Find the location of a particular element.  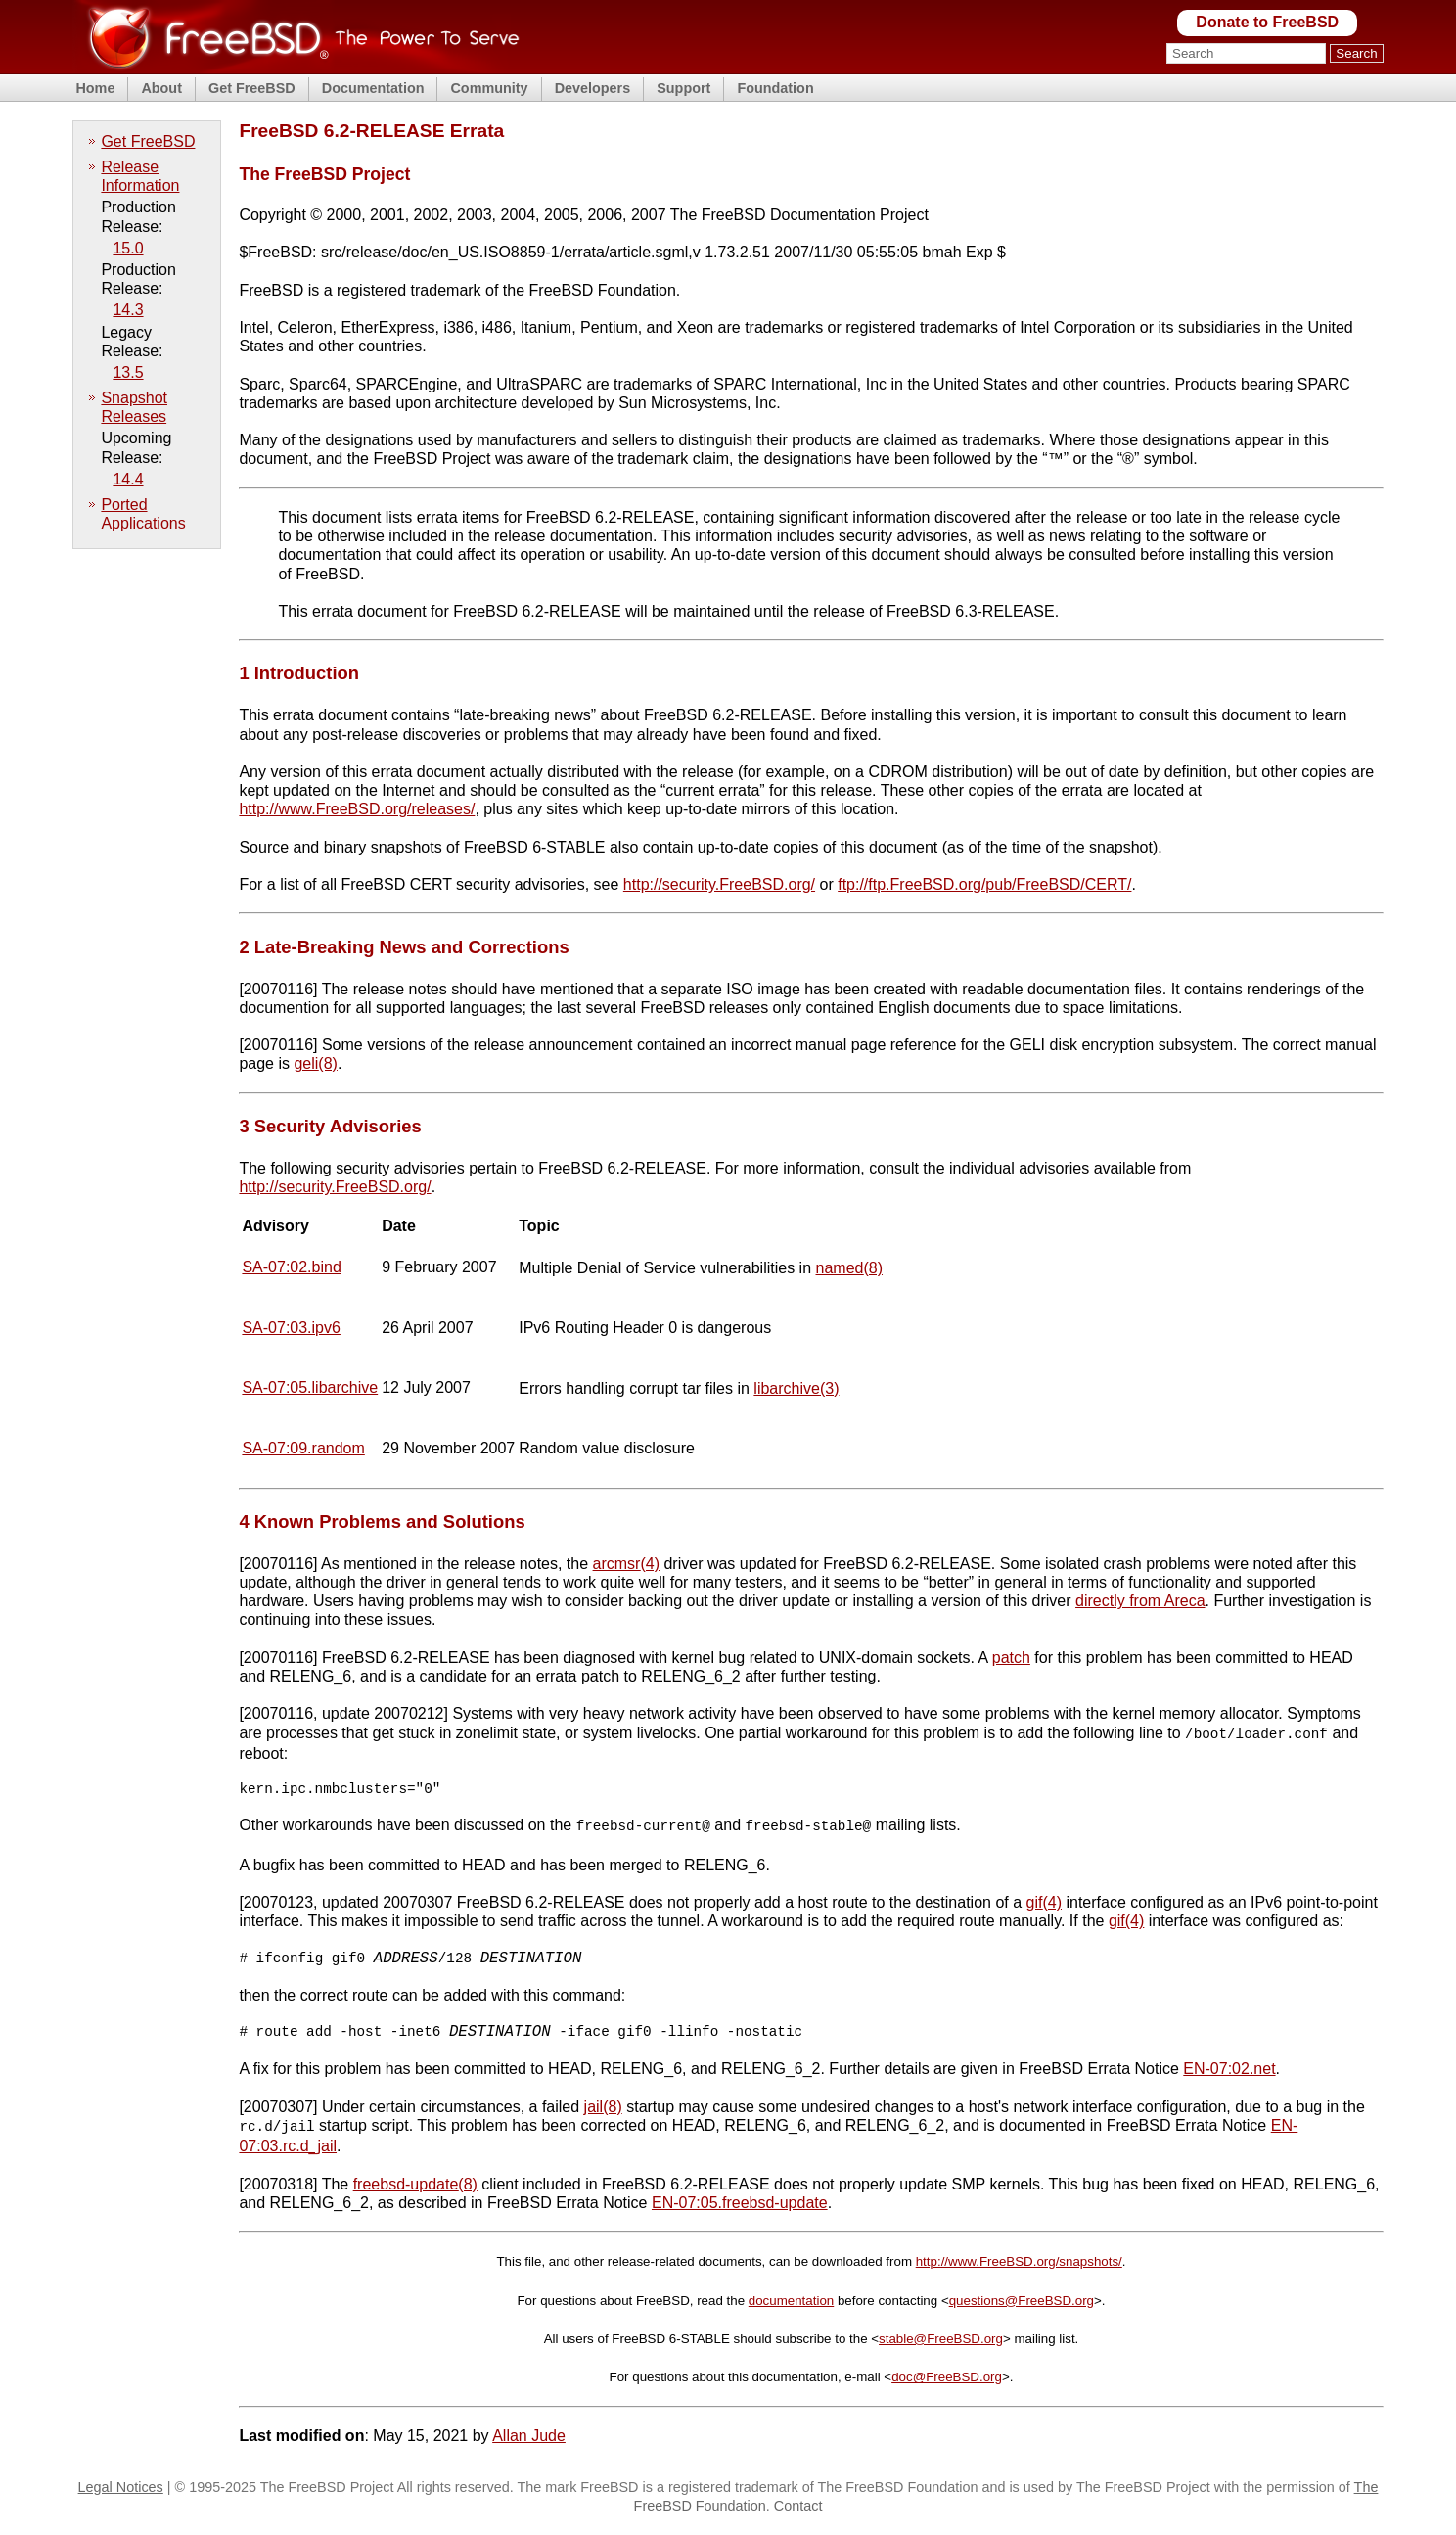

SA-07:03.ipv6 is located at coordinates (291, 1327).